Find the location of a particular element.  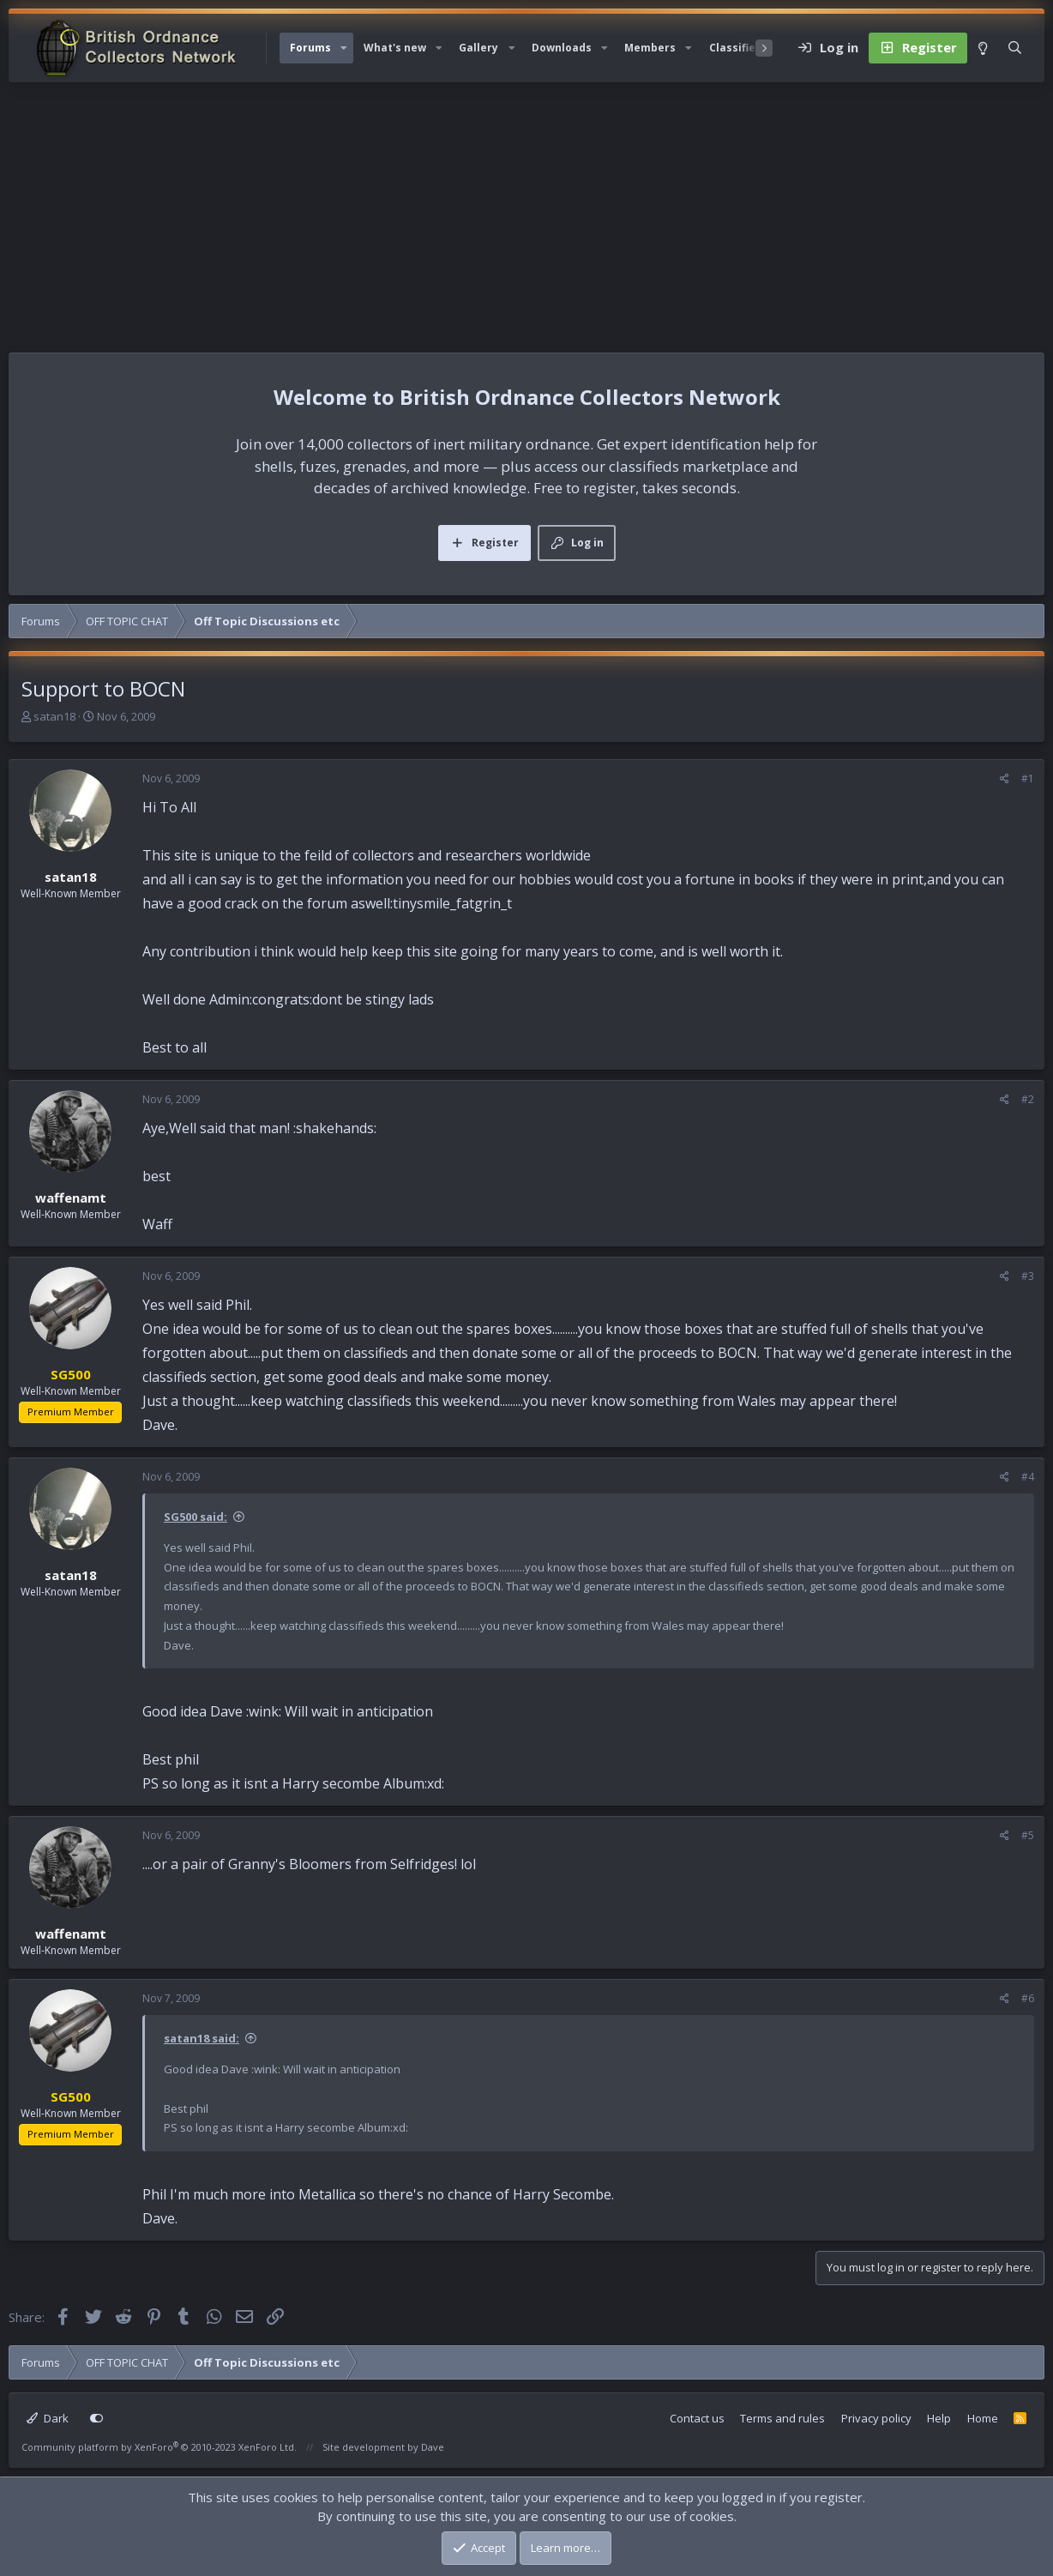

Dark is located at coordinates (48, 2418).